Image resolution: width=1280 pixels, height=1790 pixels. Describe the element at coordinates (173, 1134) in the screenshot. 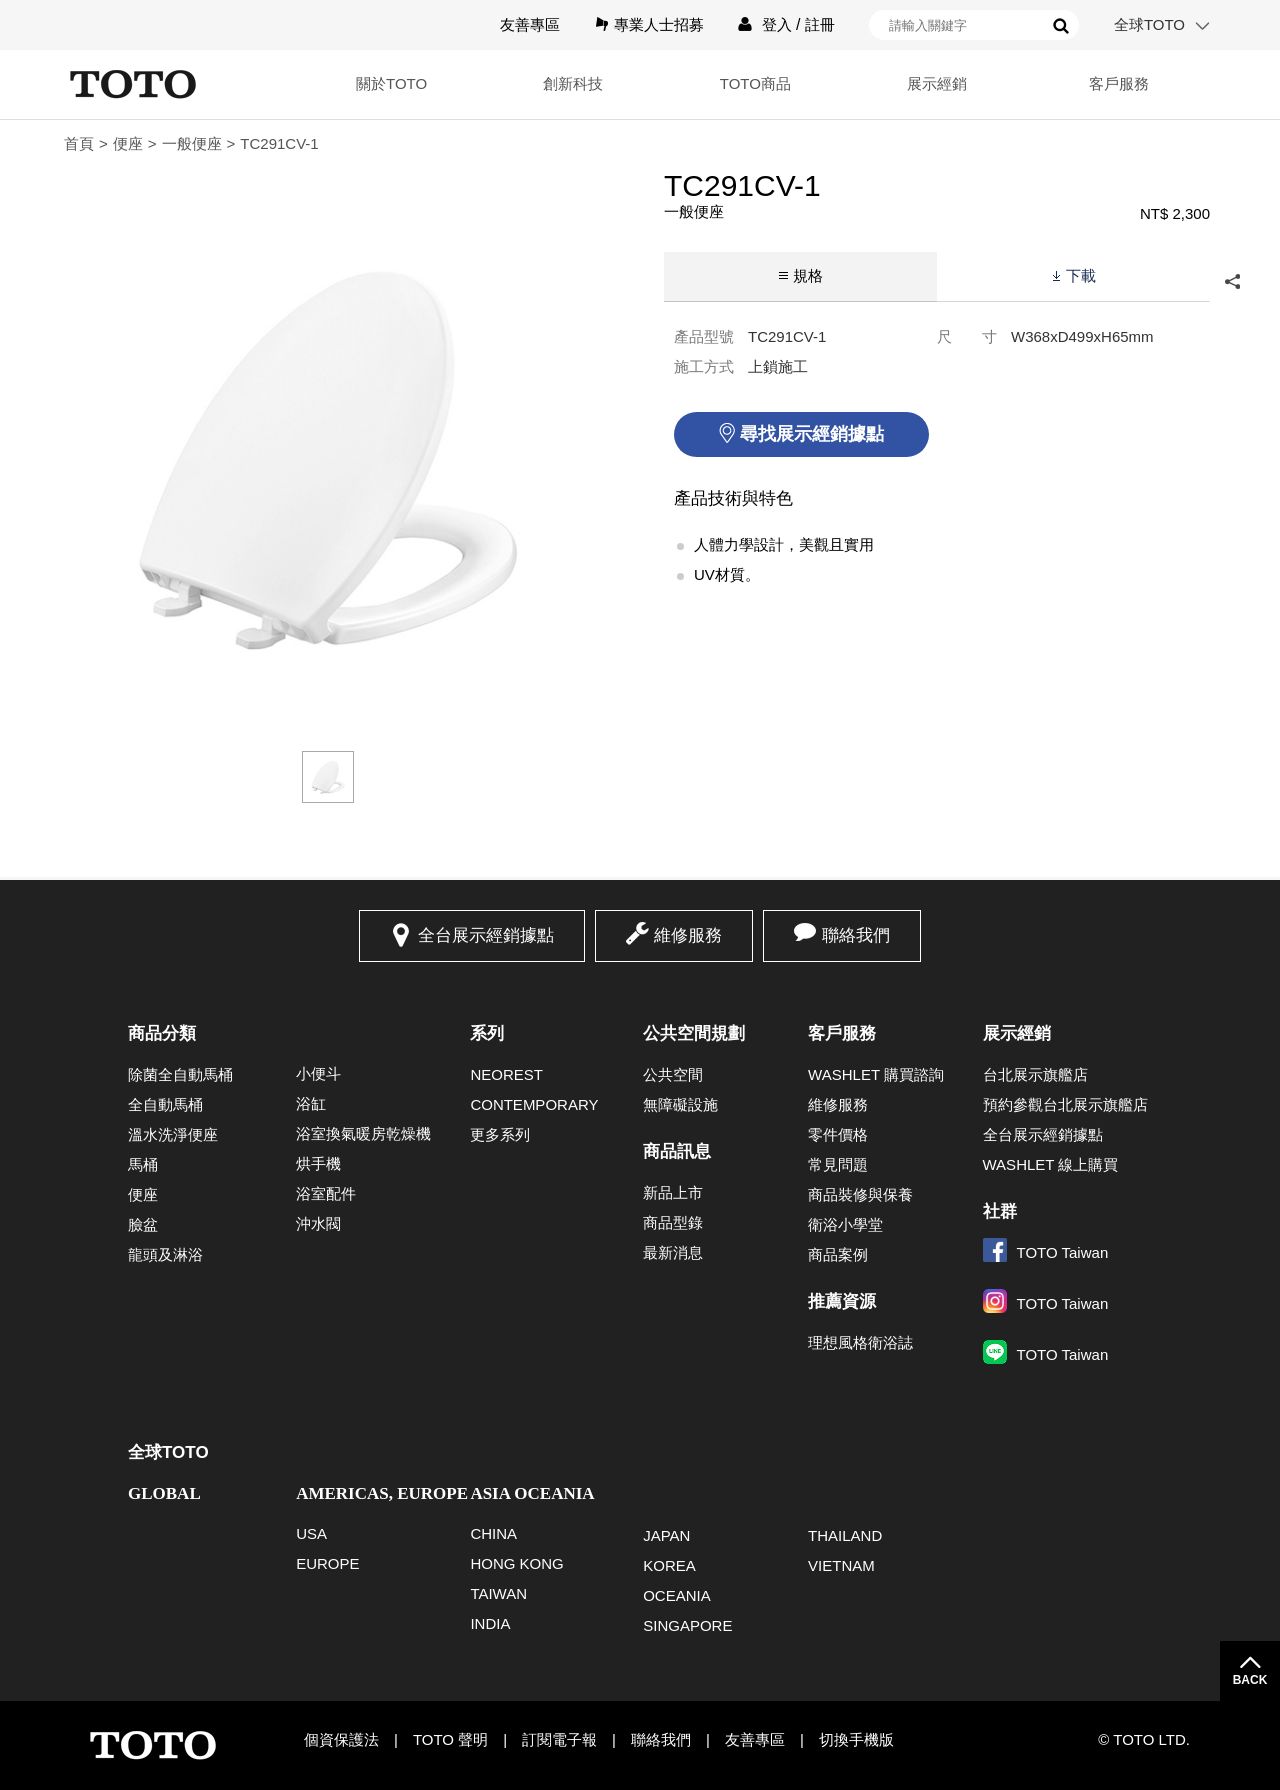

I see `溫水洗淨便座` at that location.